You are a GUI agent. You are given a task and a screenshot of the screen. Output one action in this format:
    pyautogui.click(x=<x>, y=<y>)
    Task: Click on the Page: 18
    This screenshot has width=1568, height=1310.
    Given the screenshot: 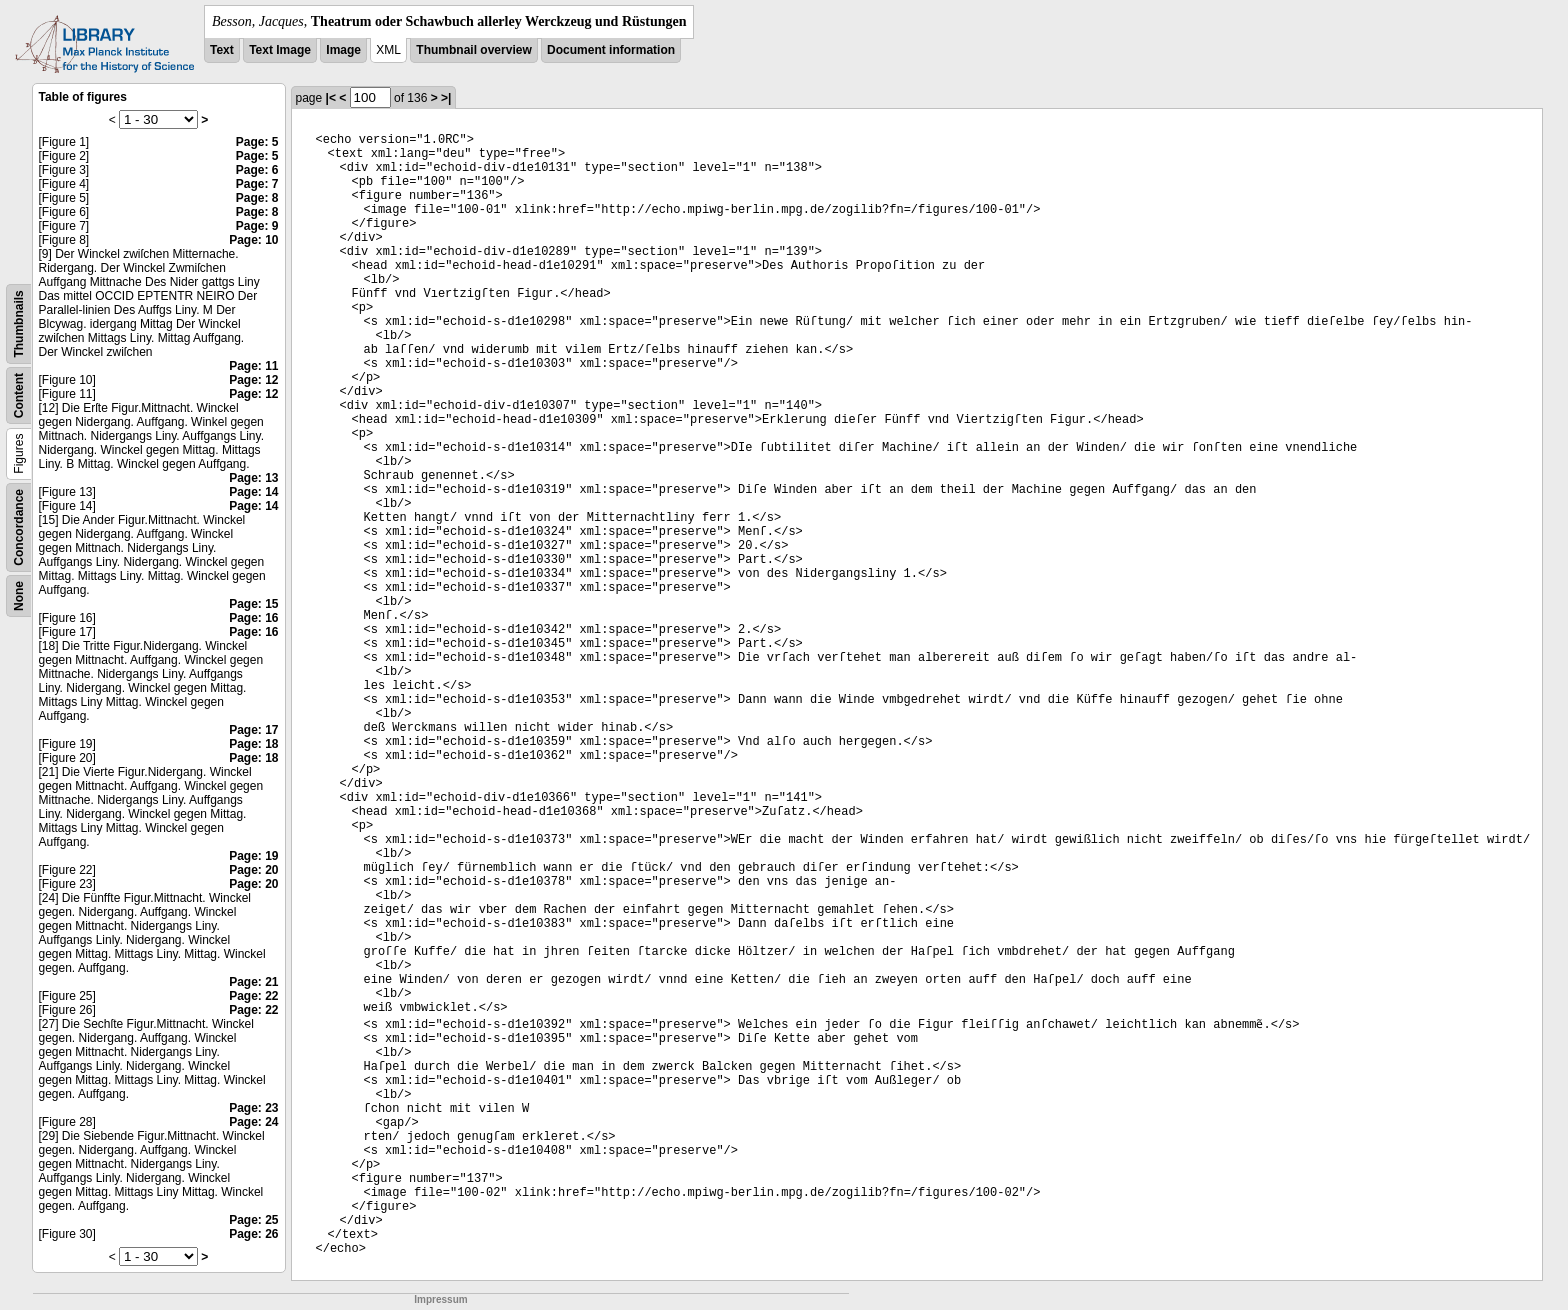 What is the action you would take?
    pyautogui.click(x=253, y=744)
    